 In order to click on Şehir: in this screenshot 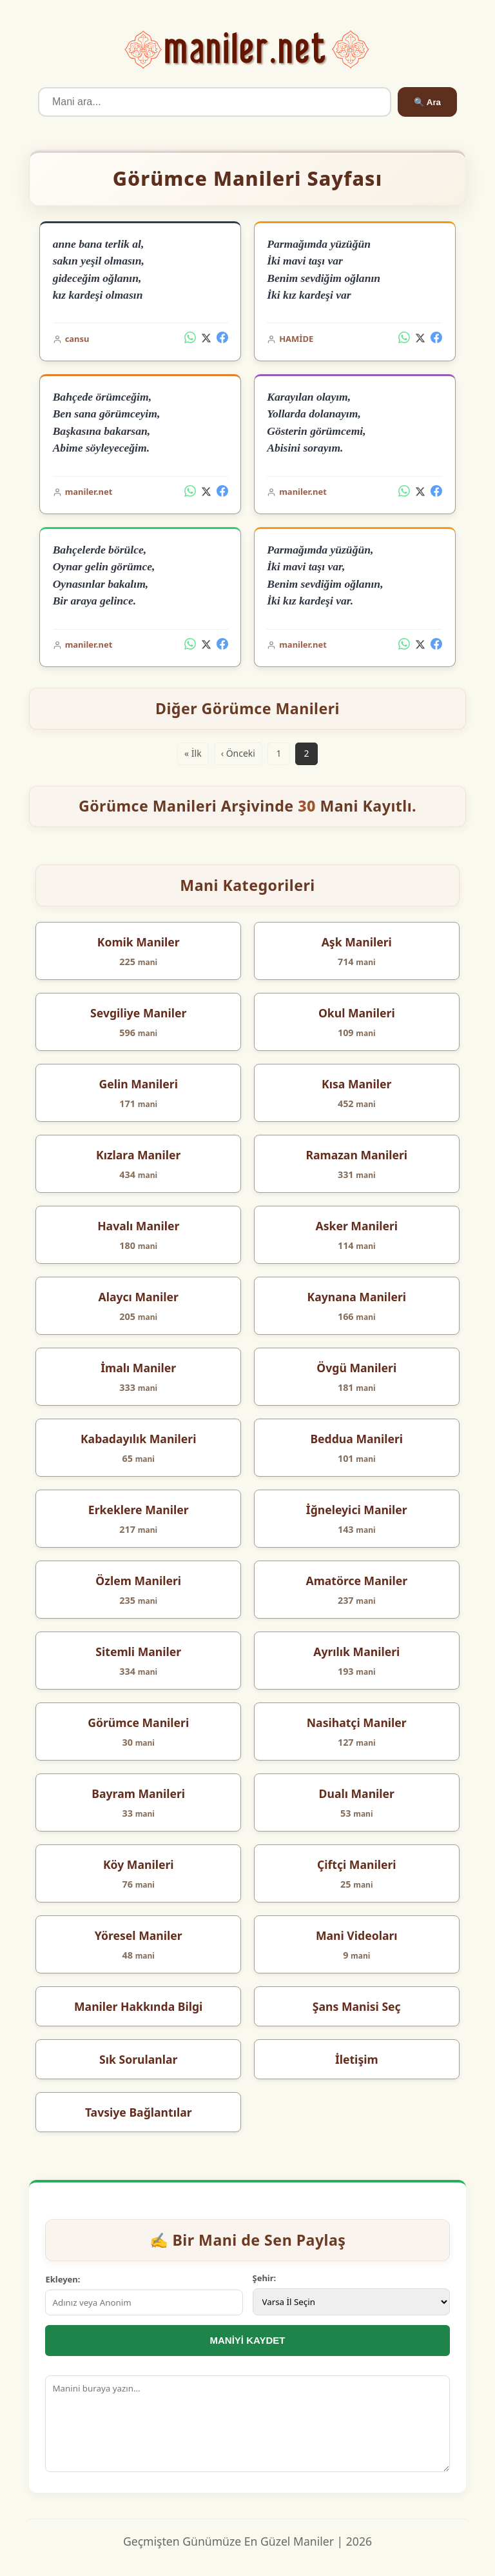, I will do `click(265, 2278)`.